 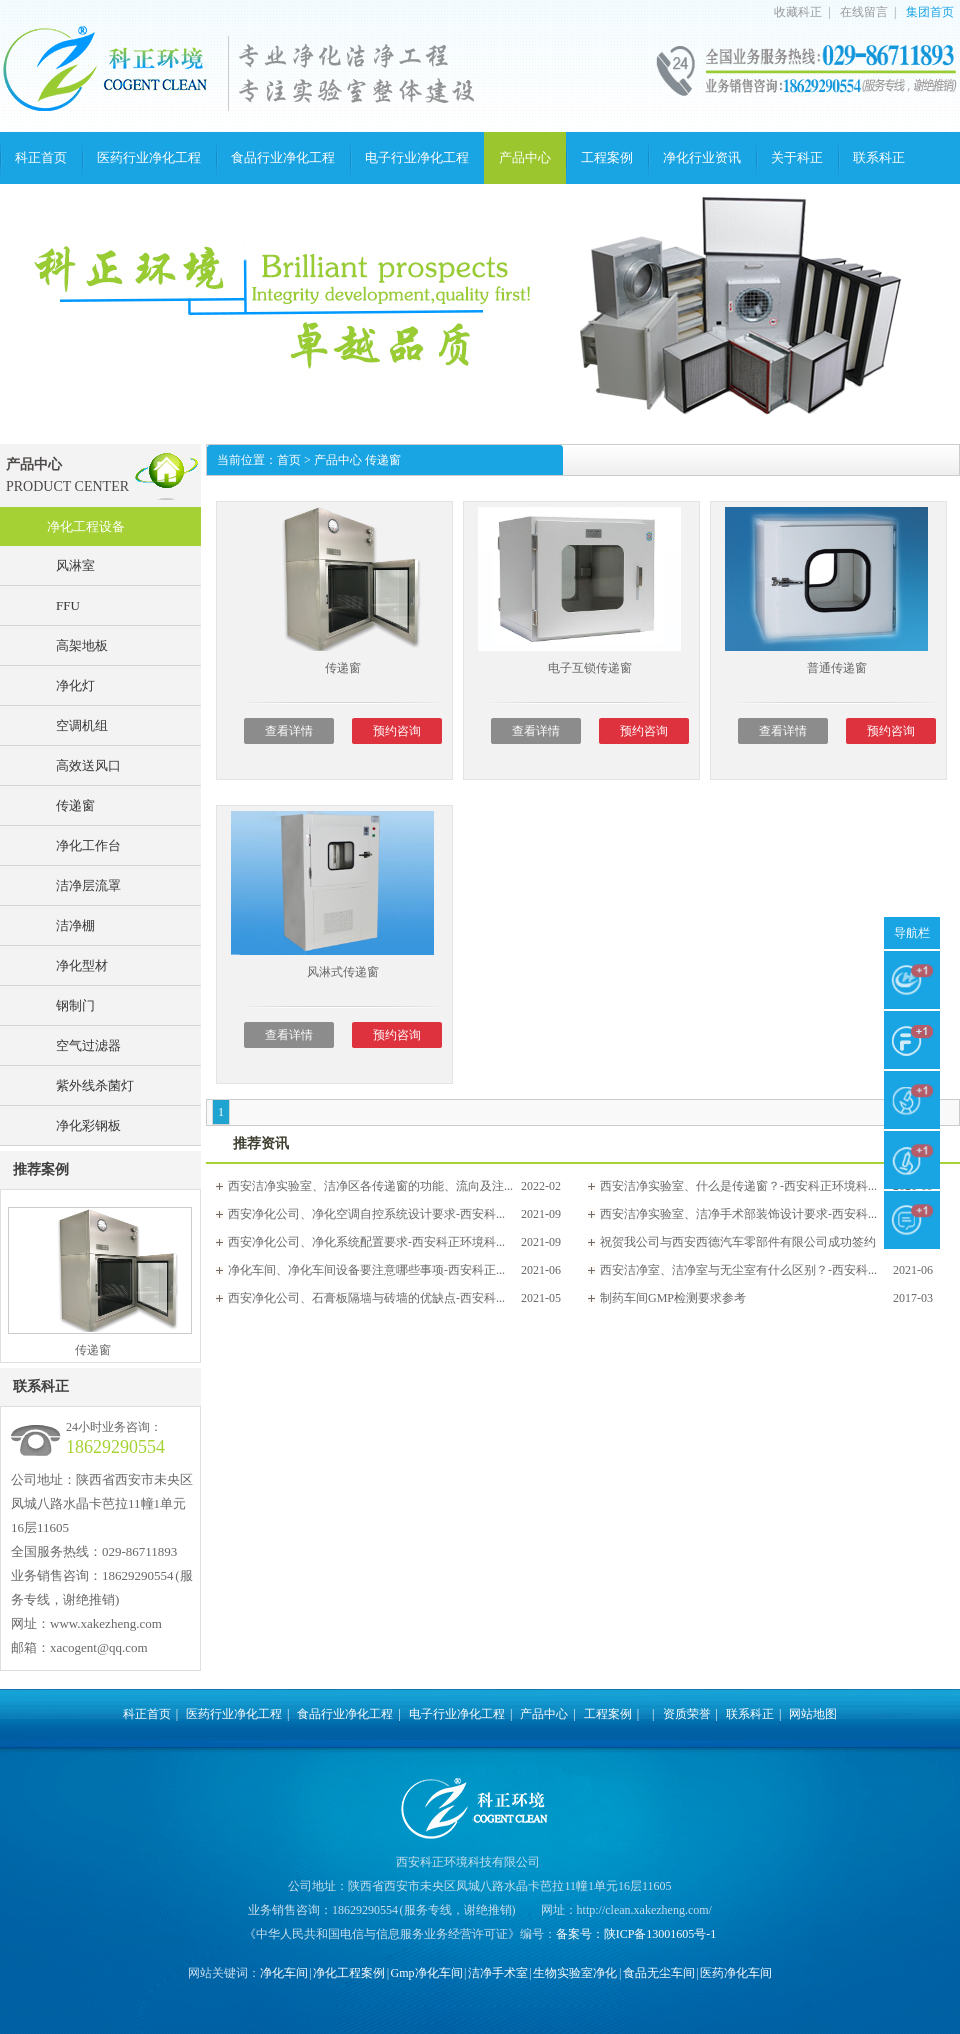 I want to click on 紫外线杀菌灯, so click(x=95, y=1085).